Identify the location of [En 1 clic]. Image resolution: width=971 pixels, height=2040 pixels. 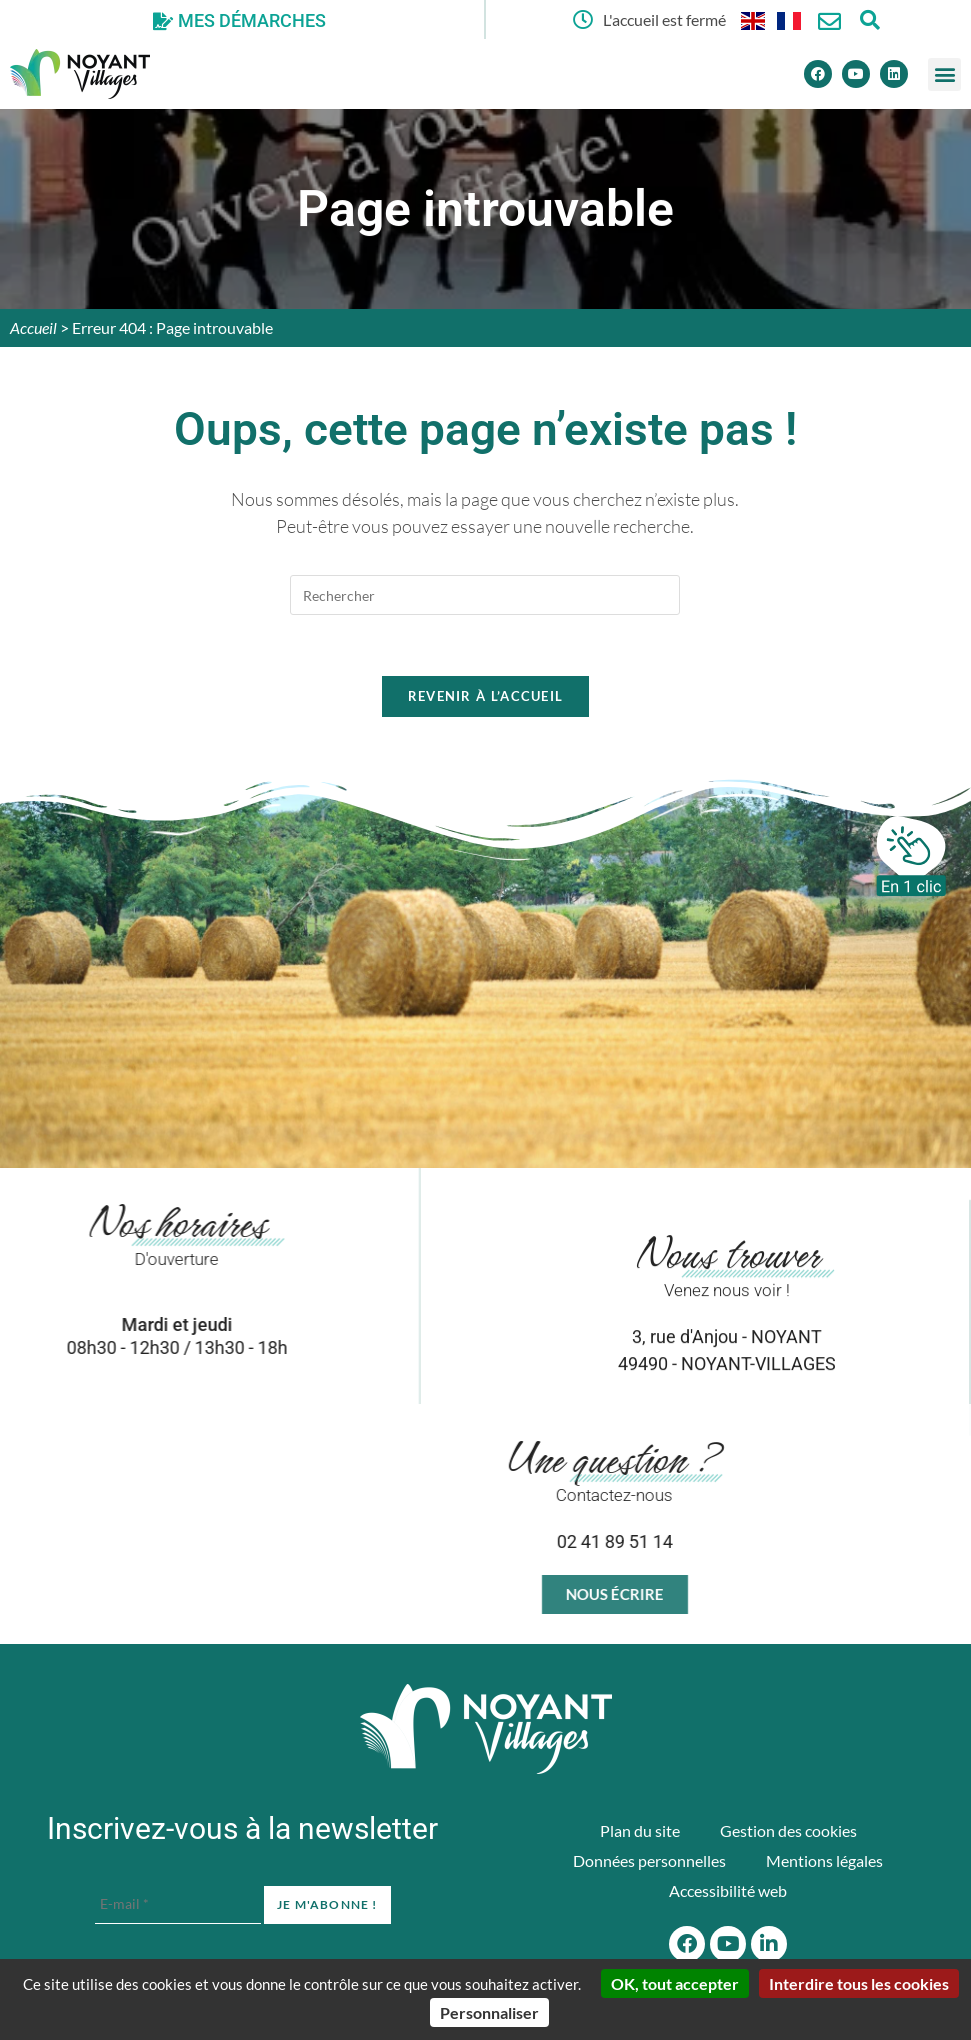
(911, 856).